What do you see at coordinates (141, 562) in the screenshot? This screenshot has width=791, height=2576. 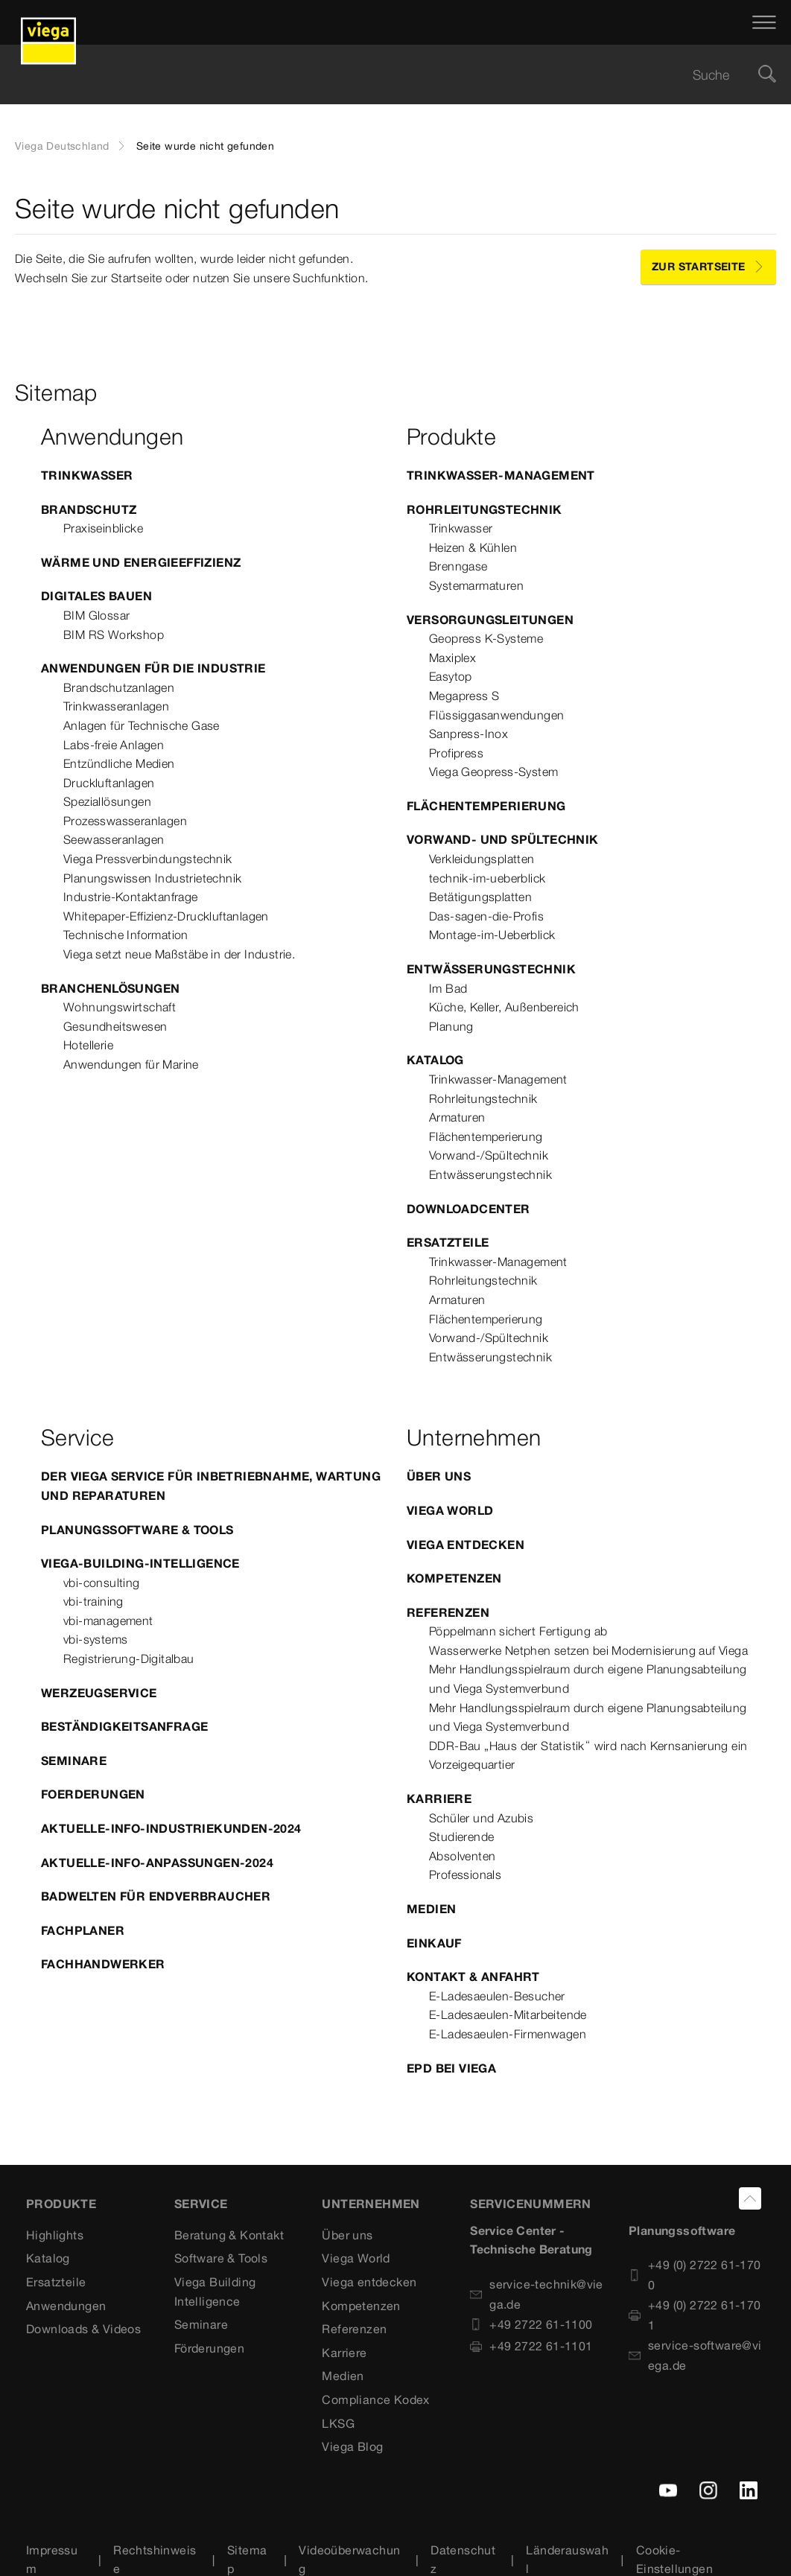 I see `Wärme und Energieeffizienz` at bounding box center [141, 562].